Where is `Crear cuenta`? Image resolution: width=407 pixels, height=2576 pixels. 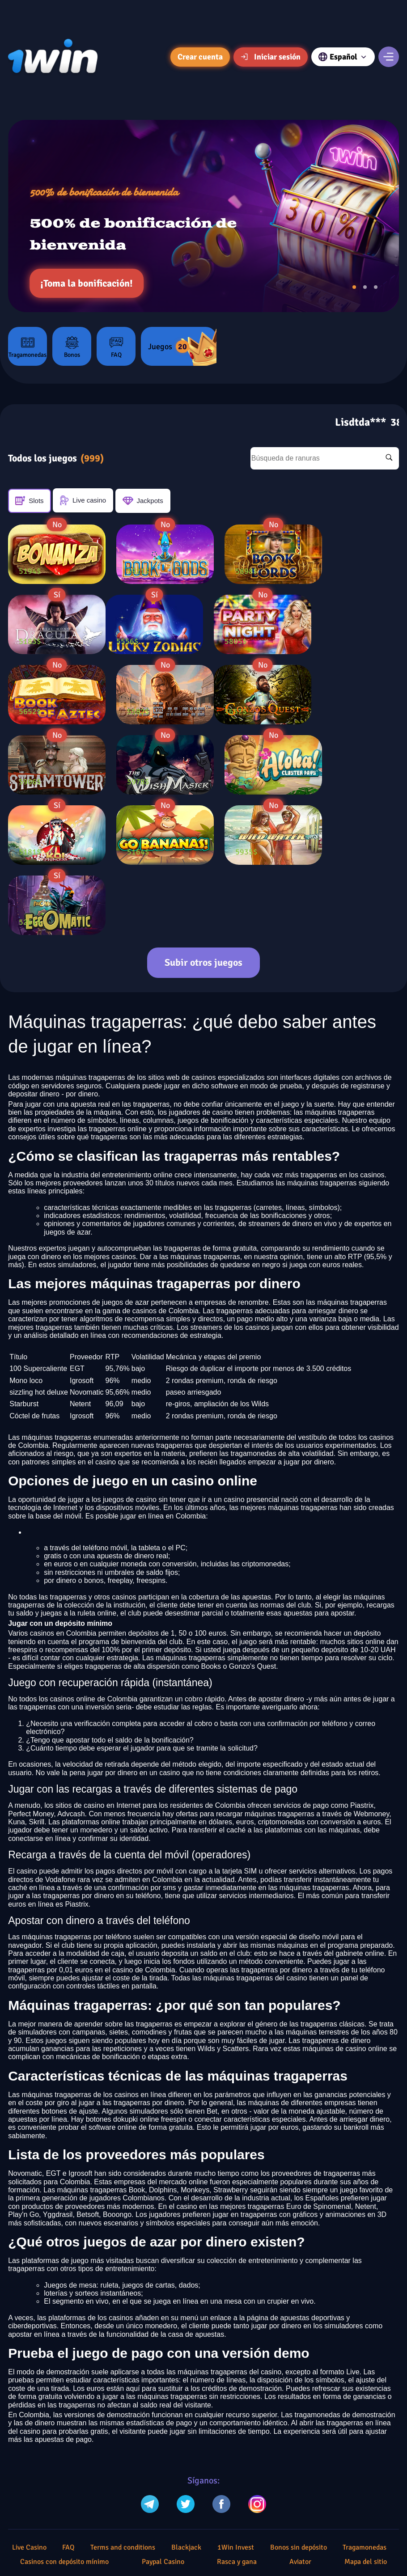
Crear cuenta is located at coordinates (200, 57).